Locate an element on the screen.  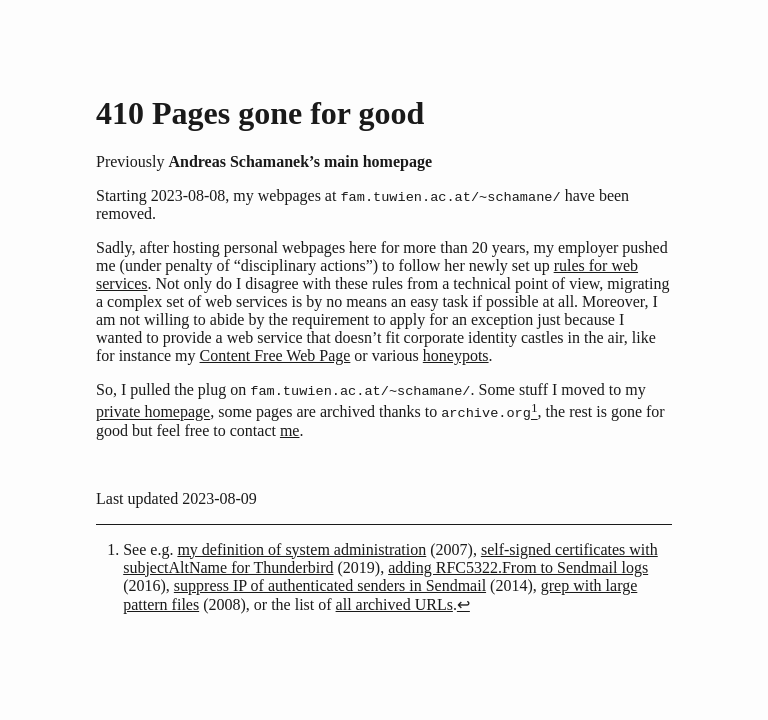
suppress IP of authenticated senders in Sendmail is located at coordinates (330, 587).